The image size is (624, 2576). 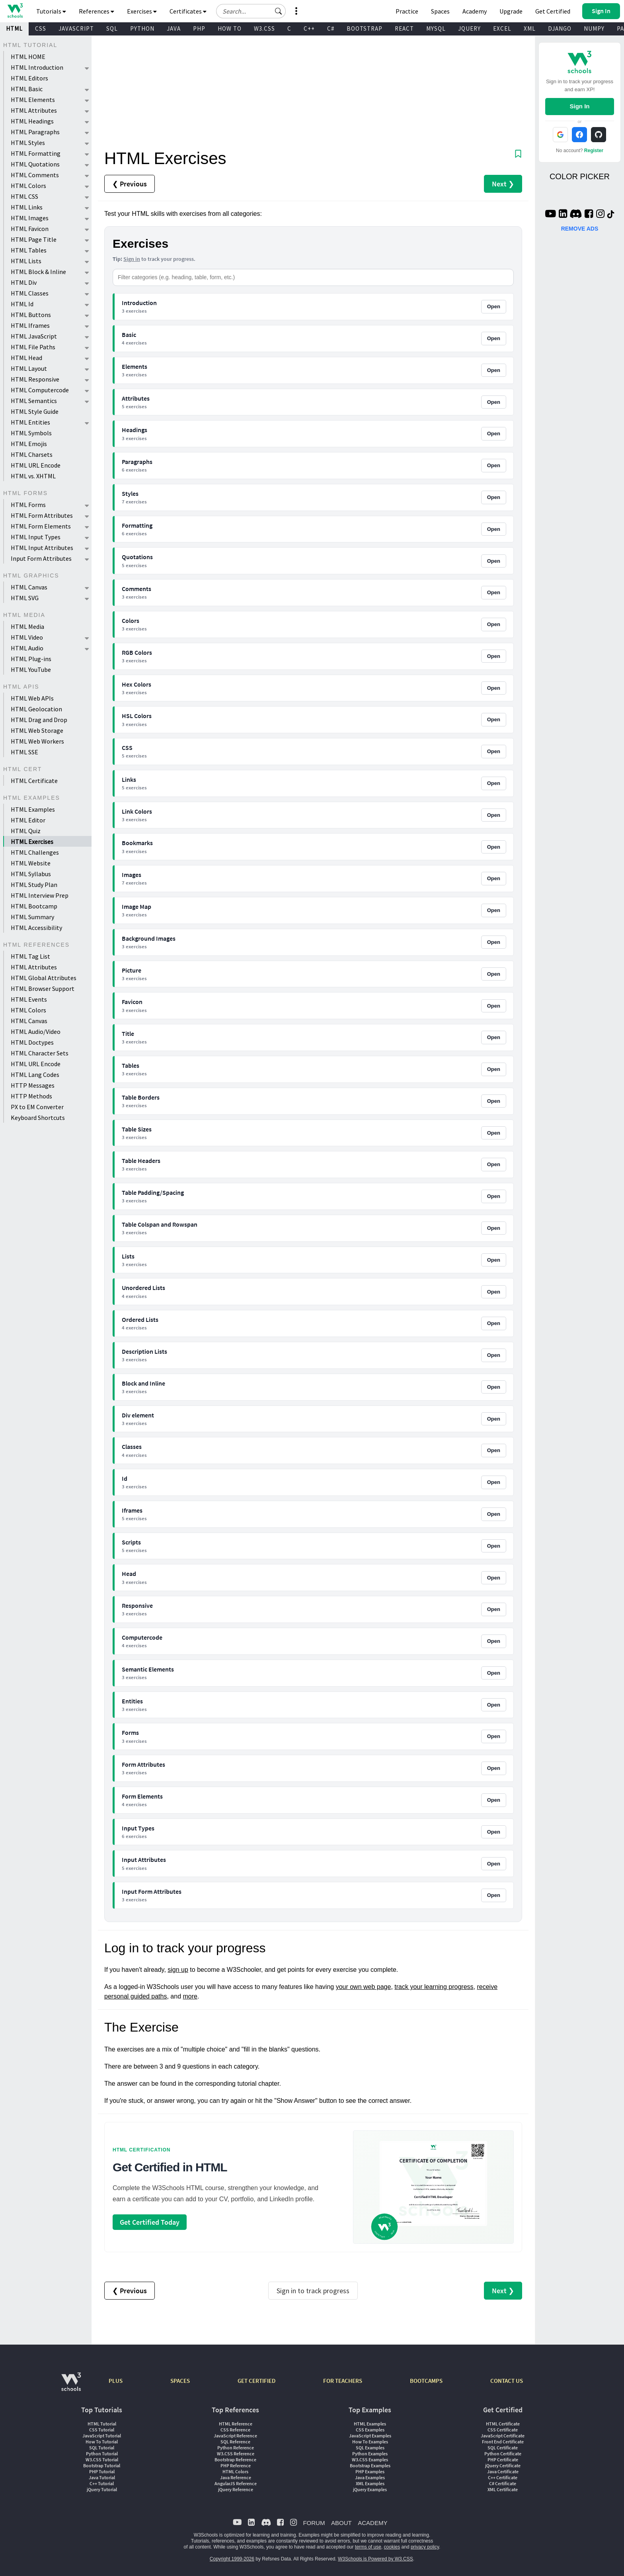 I want to click on BOOTSTRAP, so click(x=364, y=28).